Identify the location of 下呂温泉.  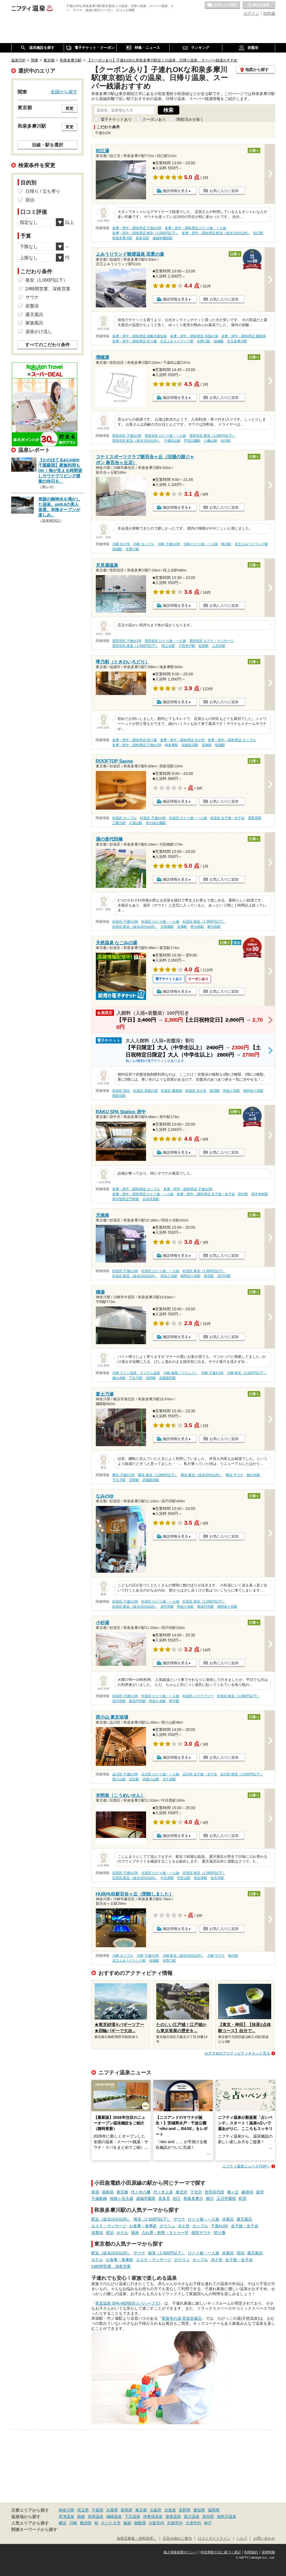
(132, 2516).